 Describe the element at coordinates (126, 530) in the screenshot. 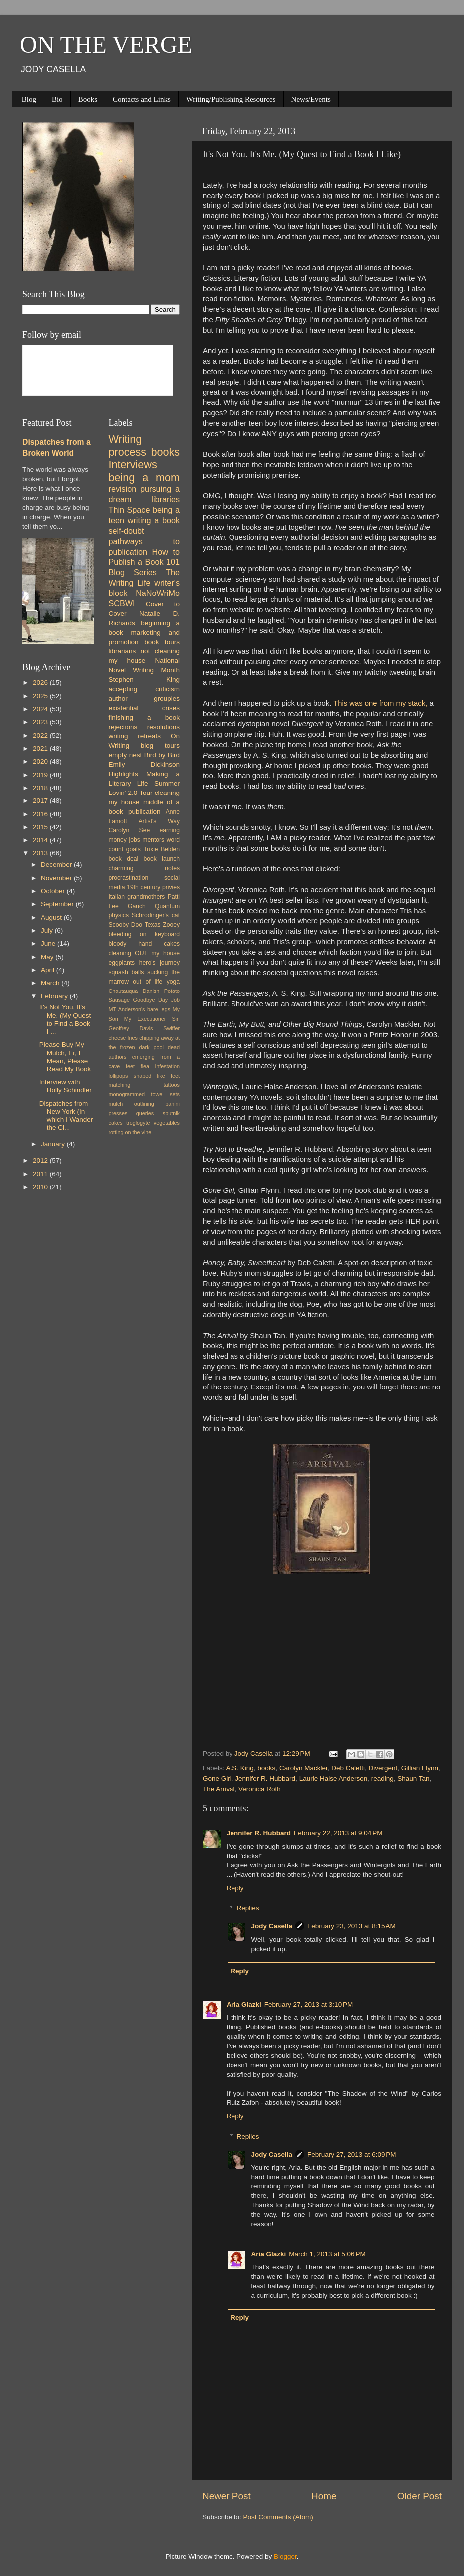

I see `self-doubt` at that location.